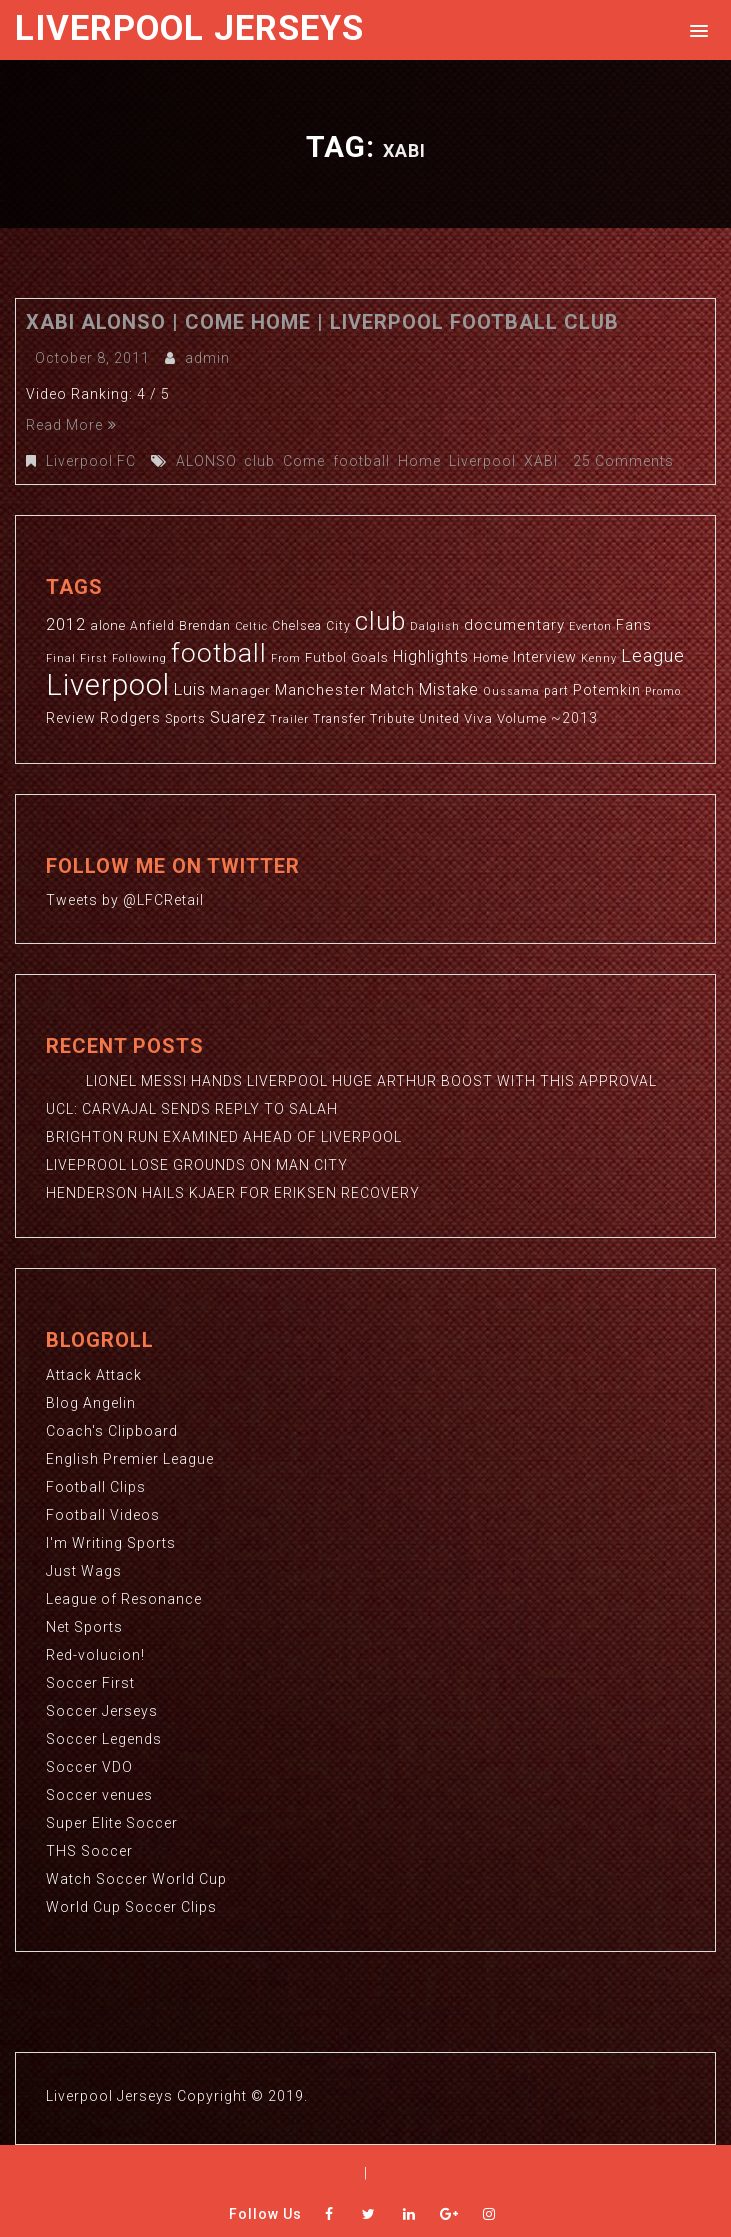 The width and height of the screenshot is (731, 2237). I want to click on Fans [Fans (5 items)], so click(634, 625).